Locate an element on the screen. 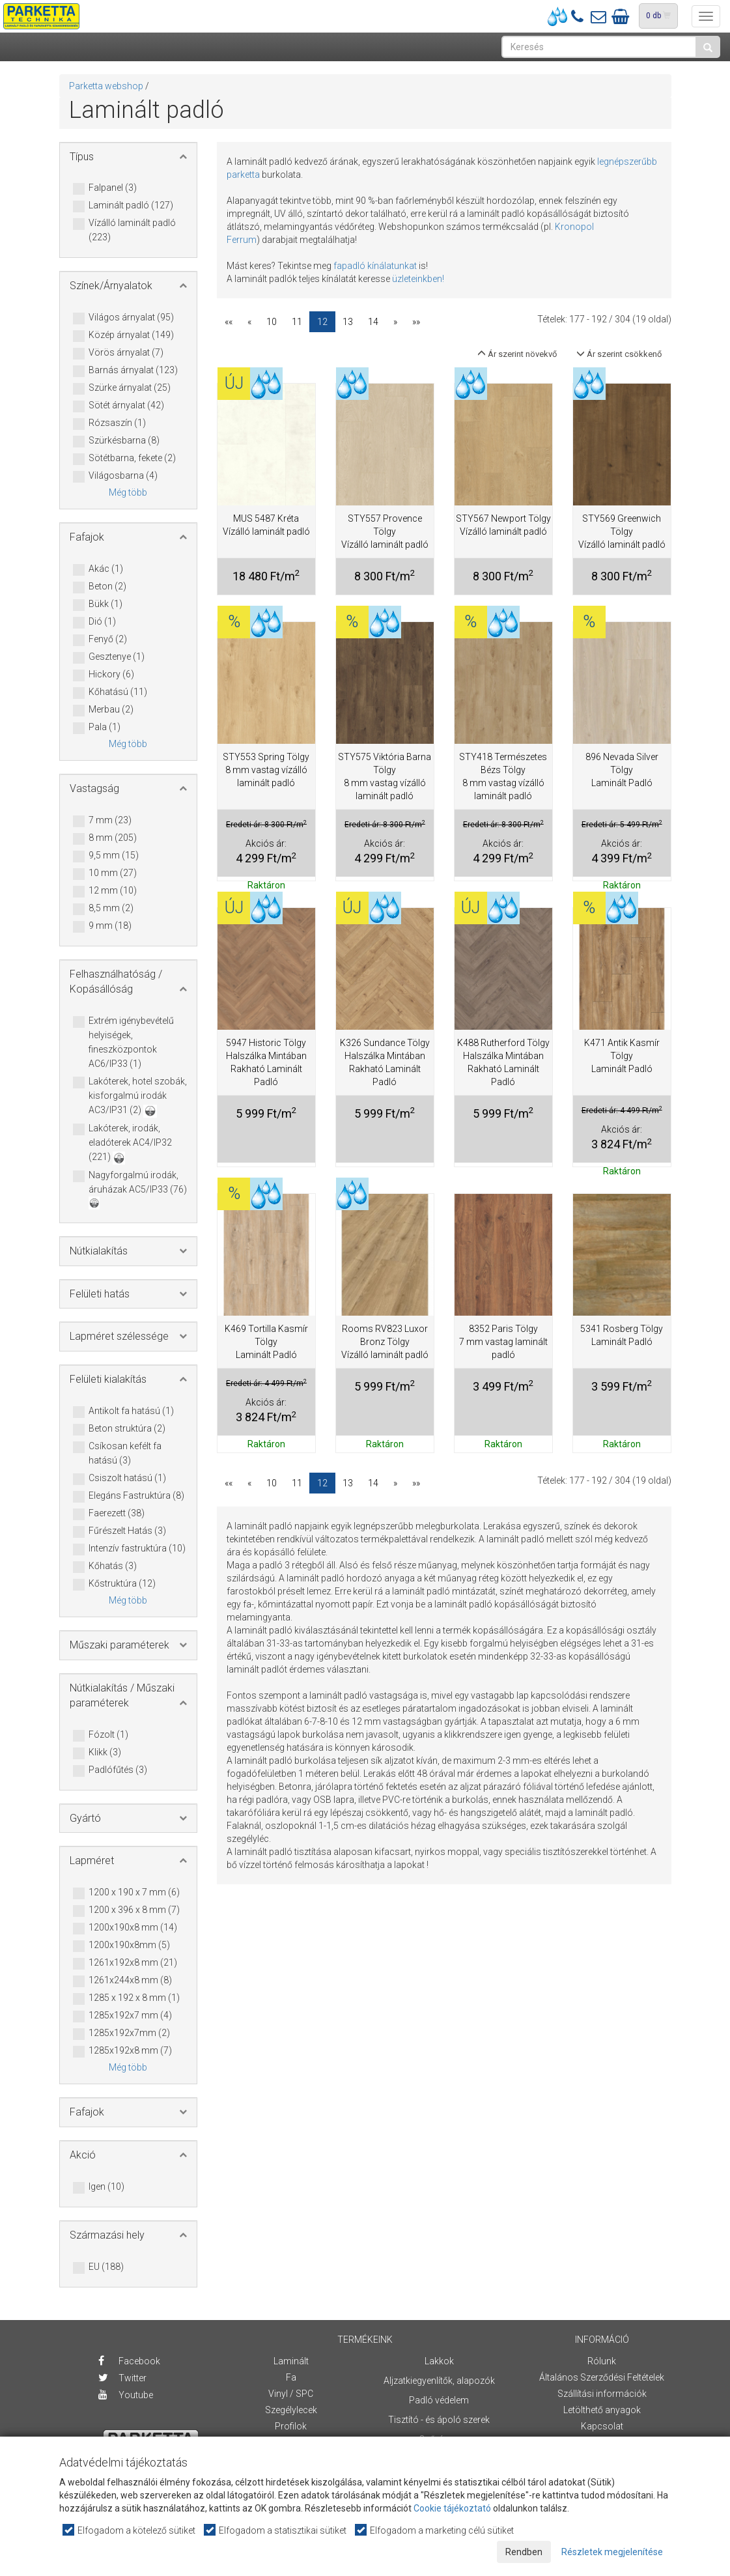 This screenshot has width=730, height=2576. Barnás árnyalat (123) is located at coordinates (133, 370).